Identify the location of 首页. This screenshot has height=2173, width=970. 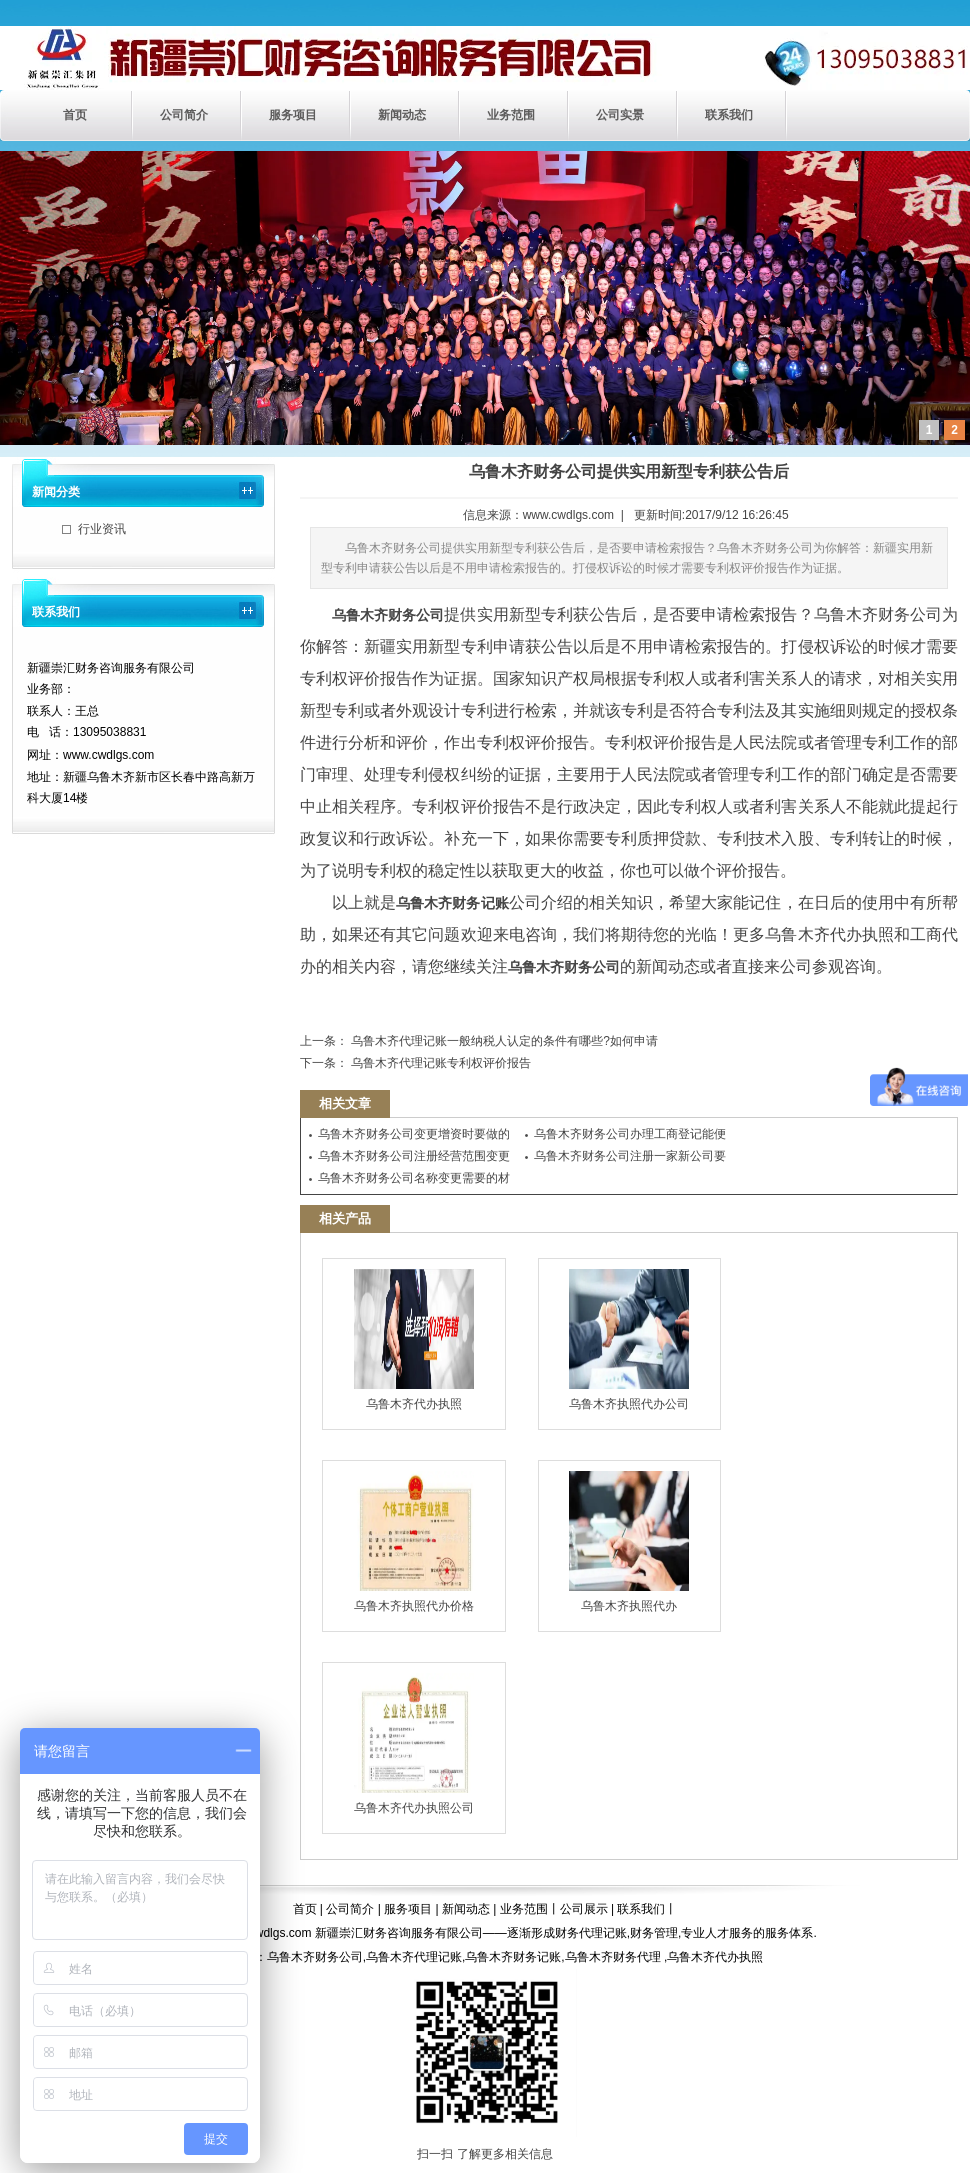
(75, 115).